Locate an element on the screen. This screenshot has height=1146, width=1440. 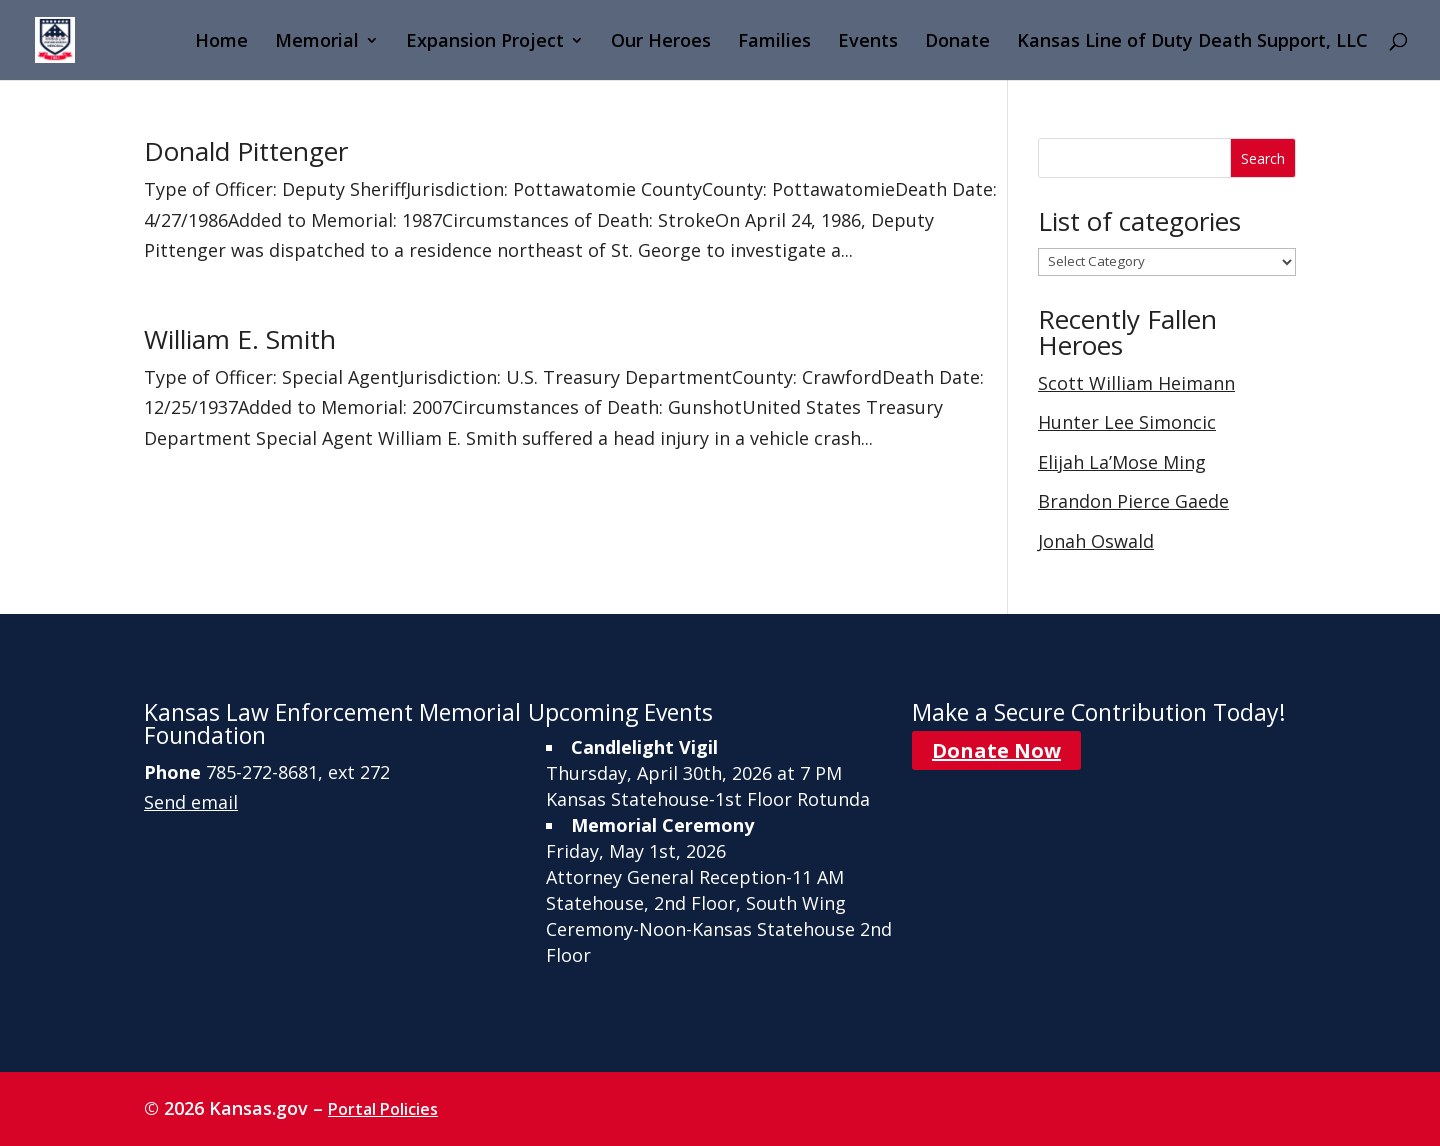
Hunter Lee Simoncic is located at coordinates (1127, 422).